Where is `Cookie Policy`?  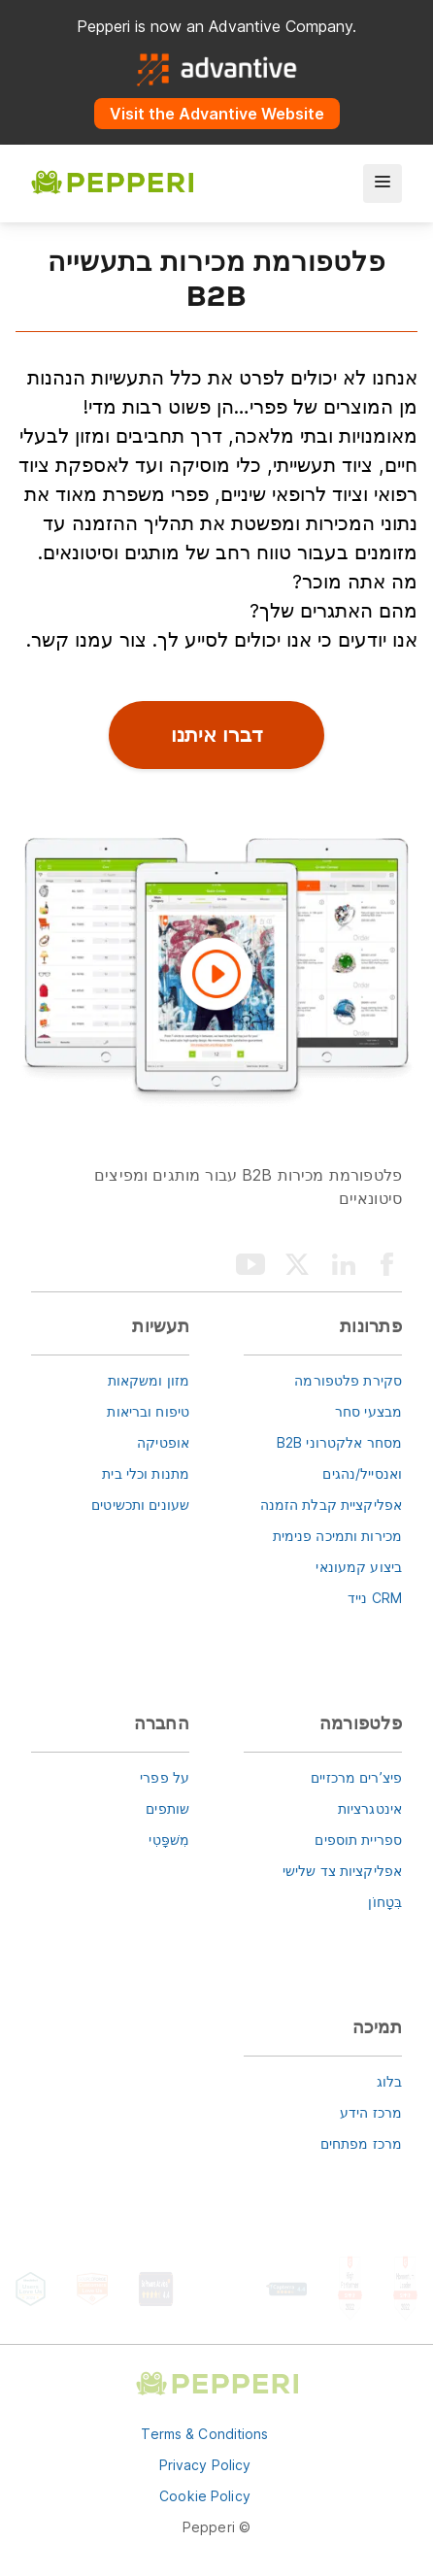
Cookie Policy is located at coordinates (204, 2496).